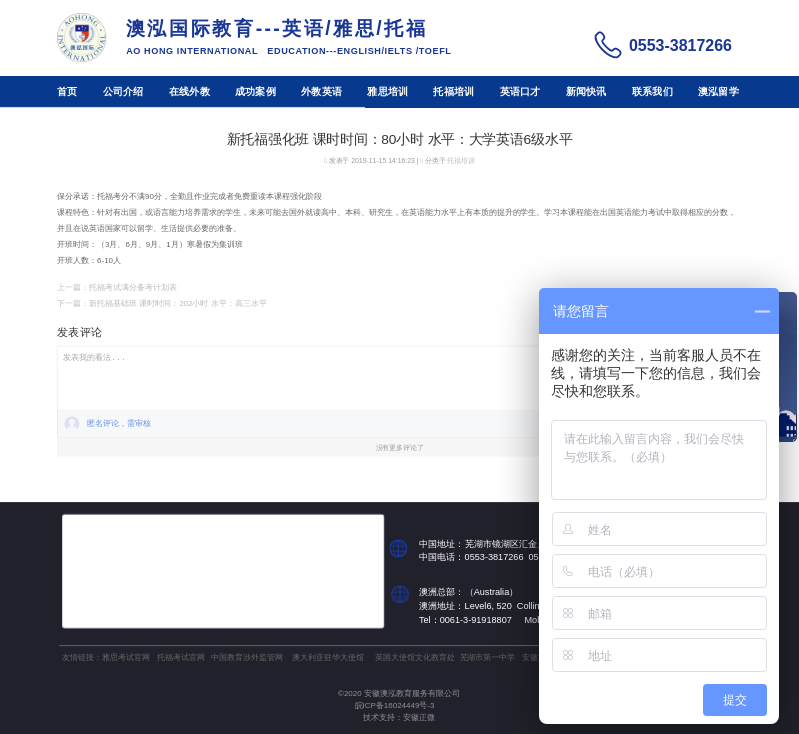 This screenshot has width=799, height=734. Describe the element at coordinates (328, 656) in the screenshot. I see `澳大利亚驻华大使馆` at that location.